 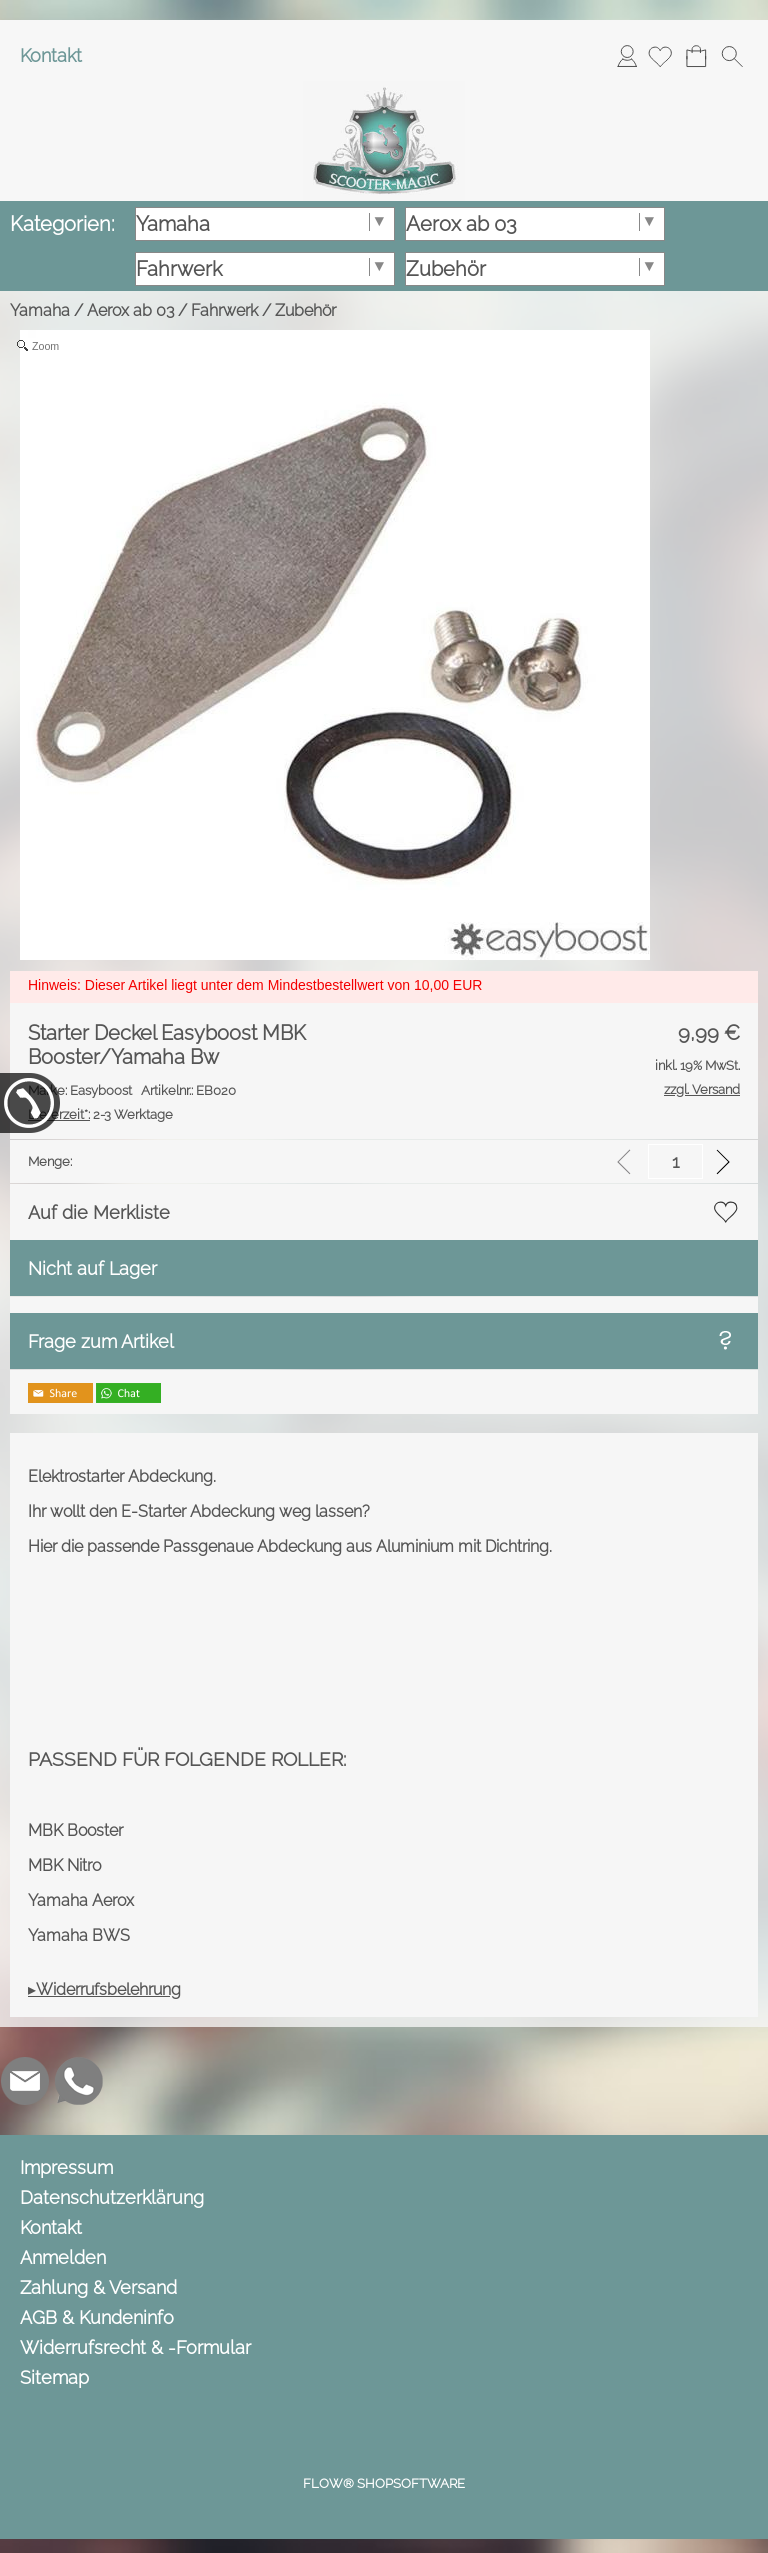 I want to click on [WhatsApp], so click(x=79, y=2081).